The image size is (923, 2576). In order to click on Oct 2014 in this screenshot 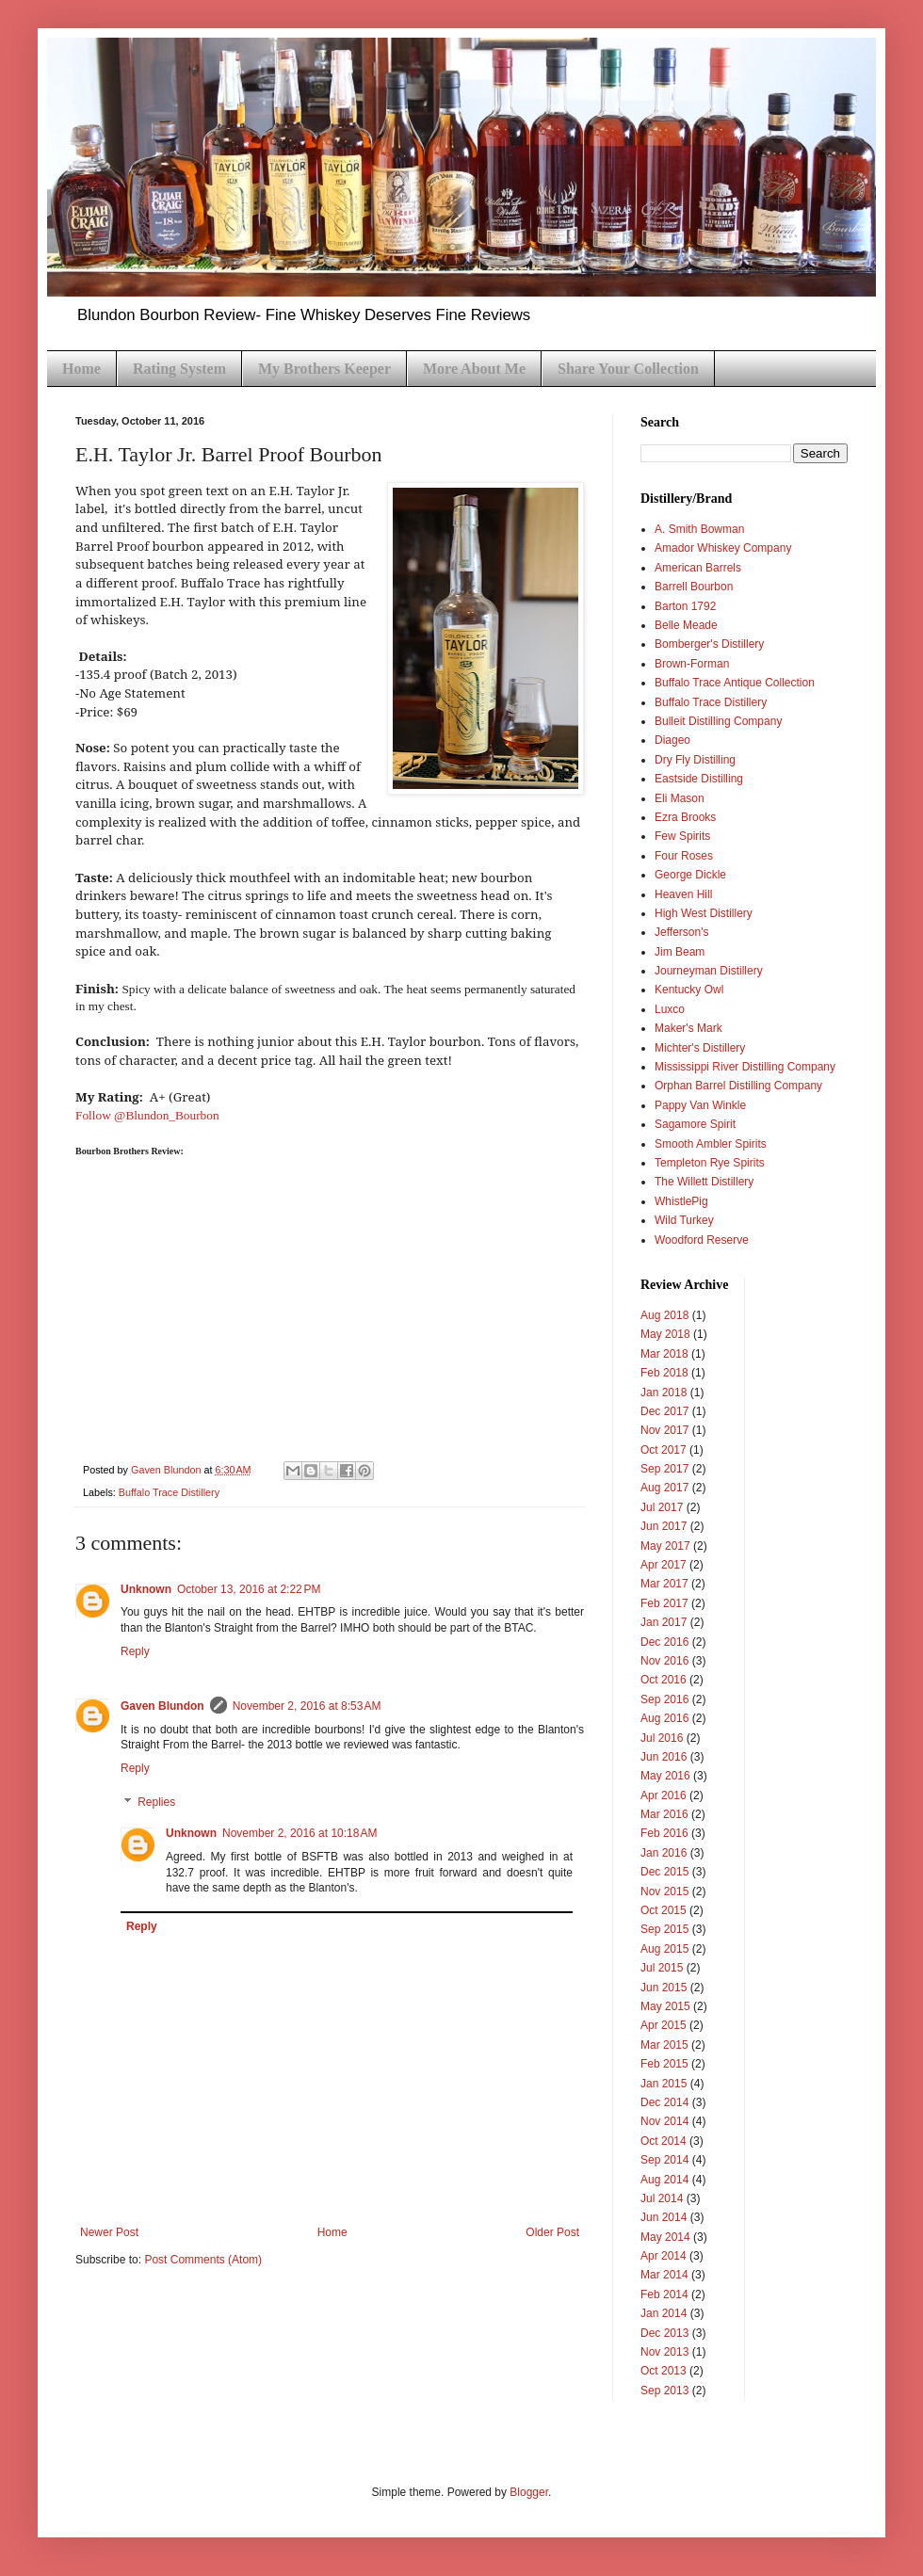, I will do `click(663, 2141)`.